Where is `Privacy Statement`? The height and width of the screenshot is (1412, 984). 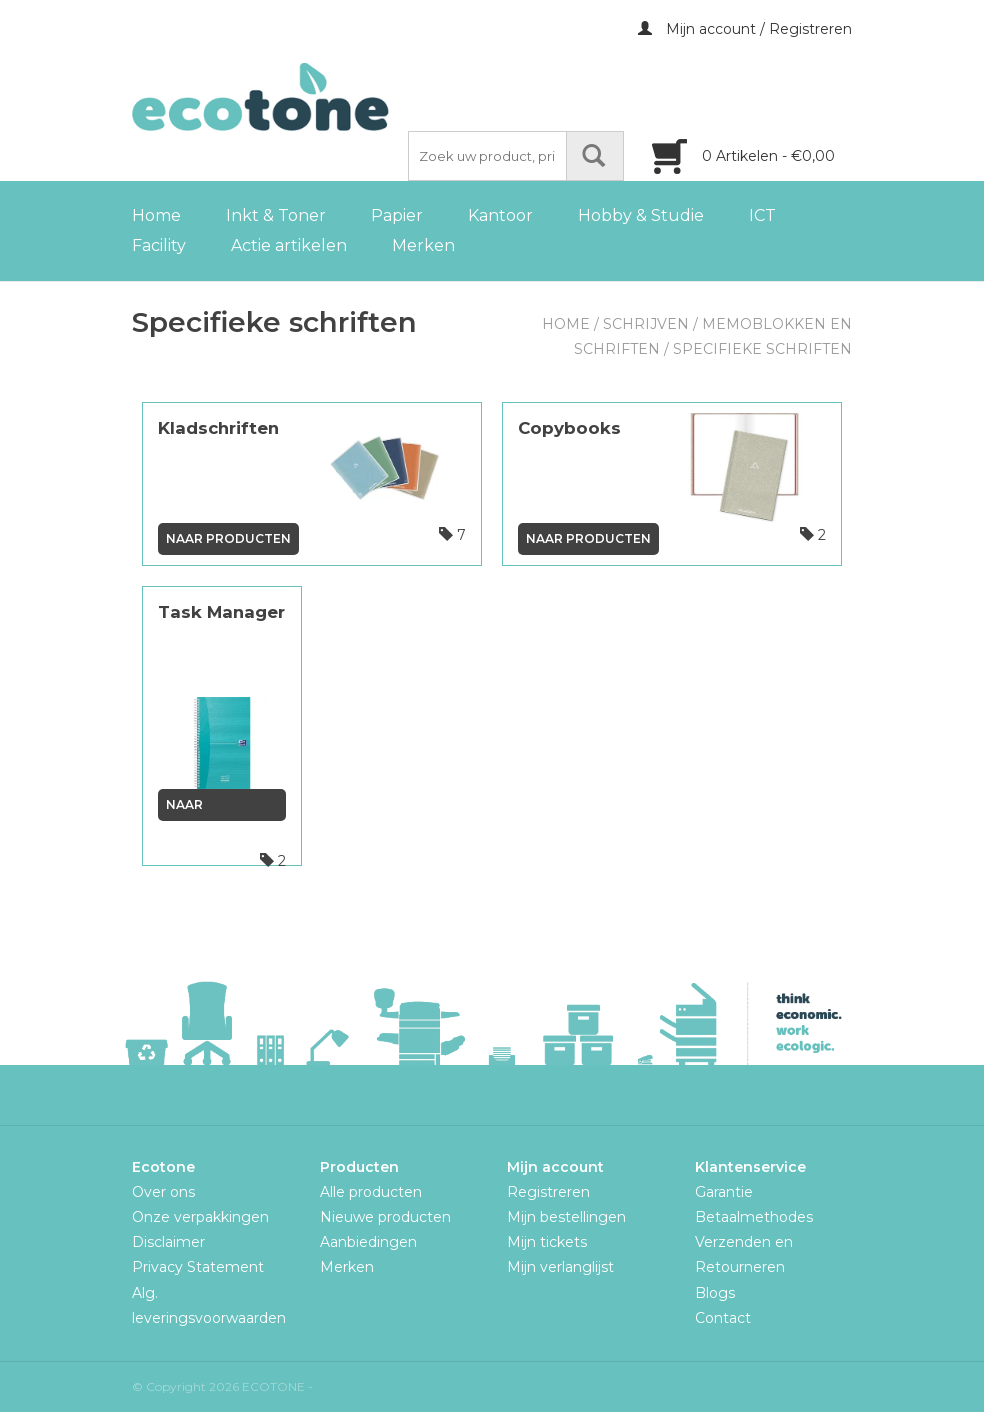 Privacy Statement is located at coordinates (198, 1267).